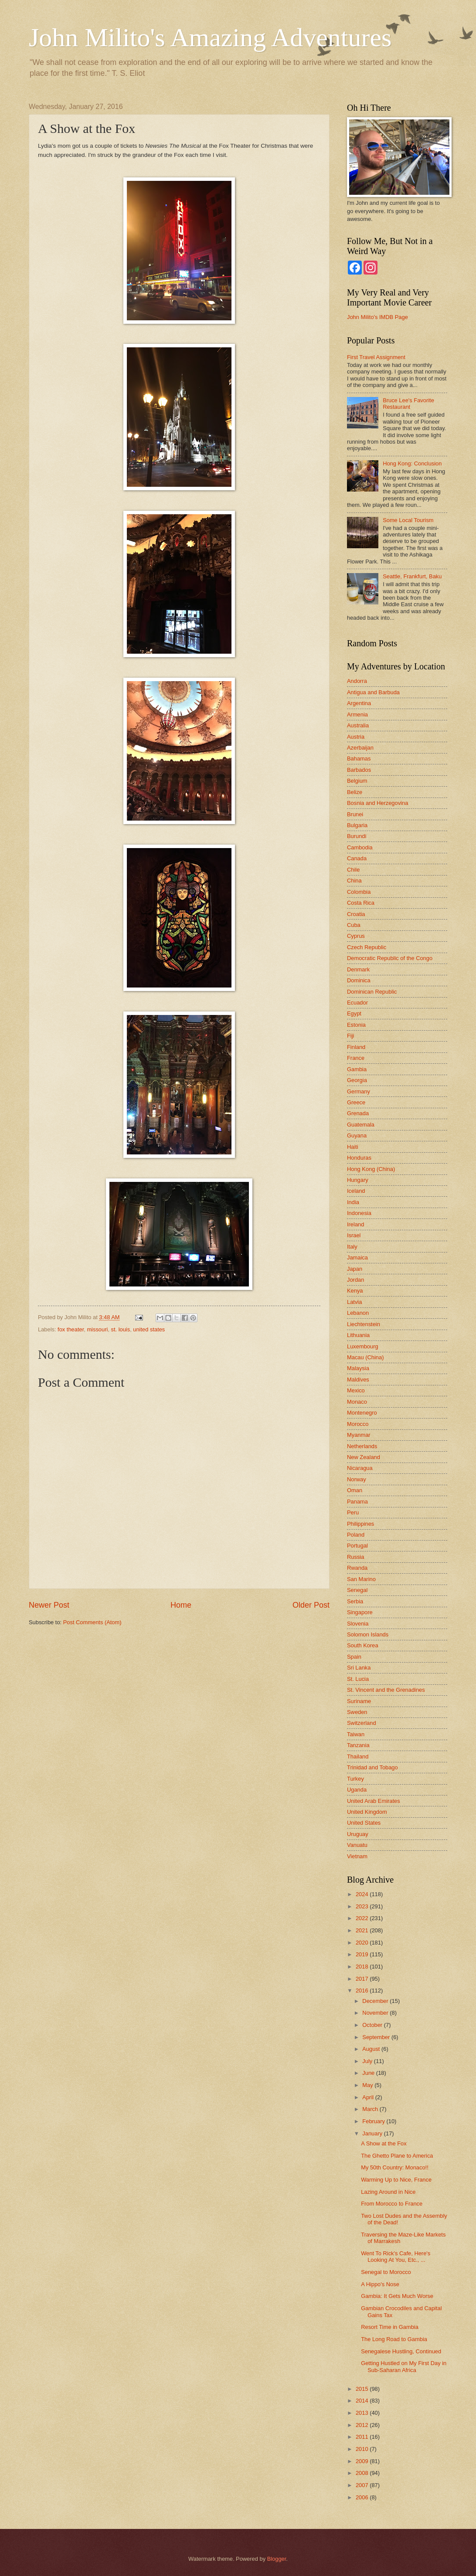  I want to click on Czech Republic, so click(366, 947).